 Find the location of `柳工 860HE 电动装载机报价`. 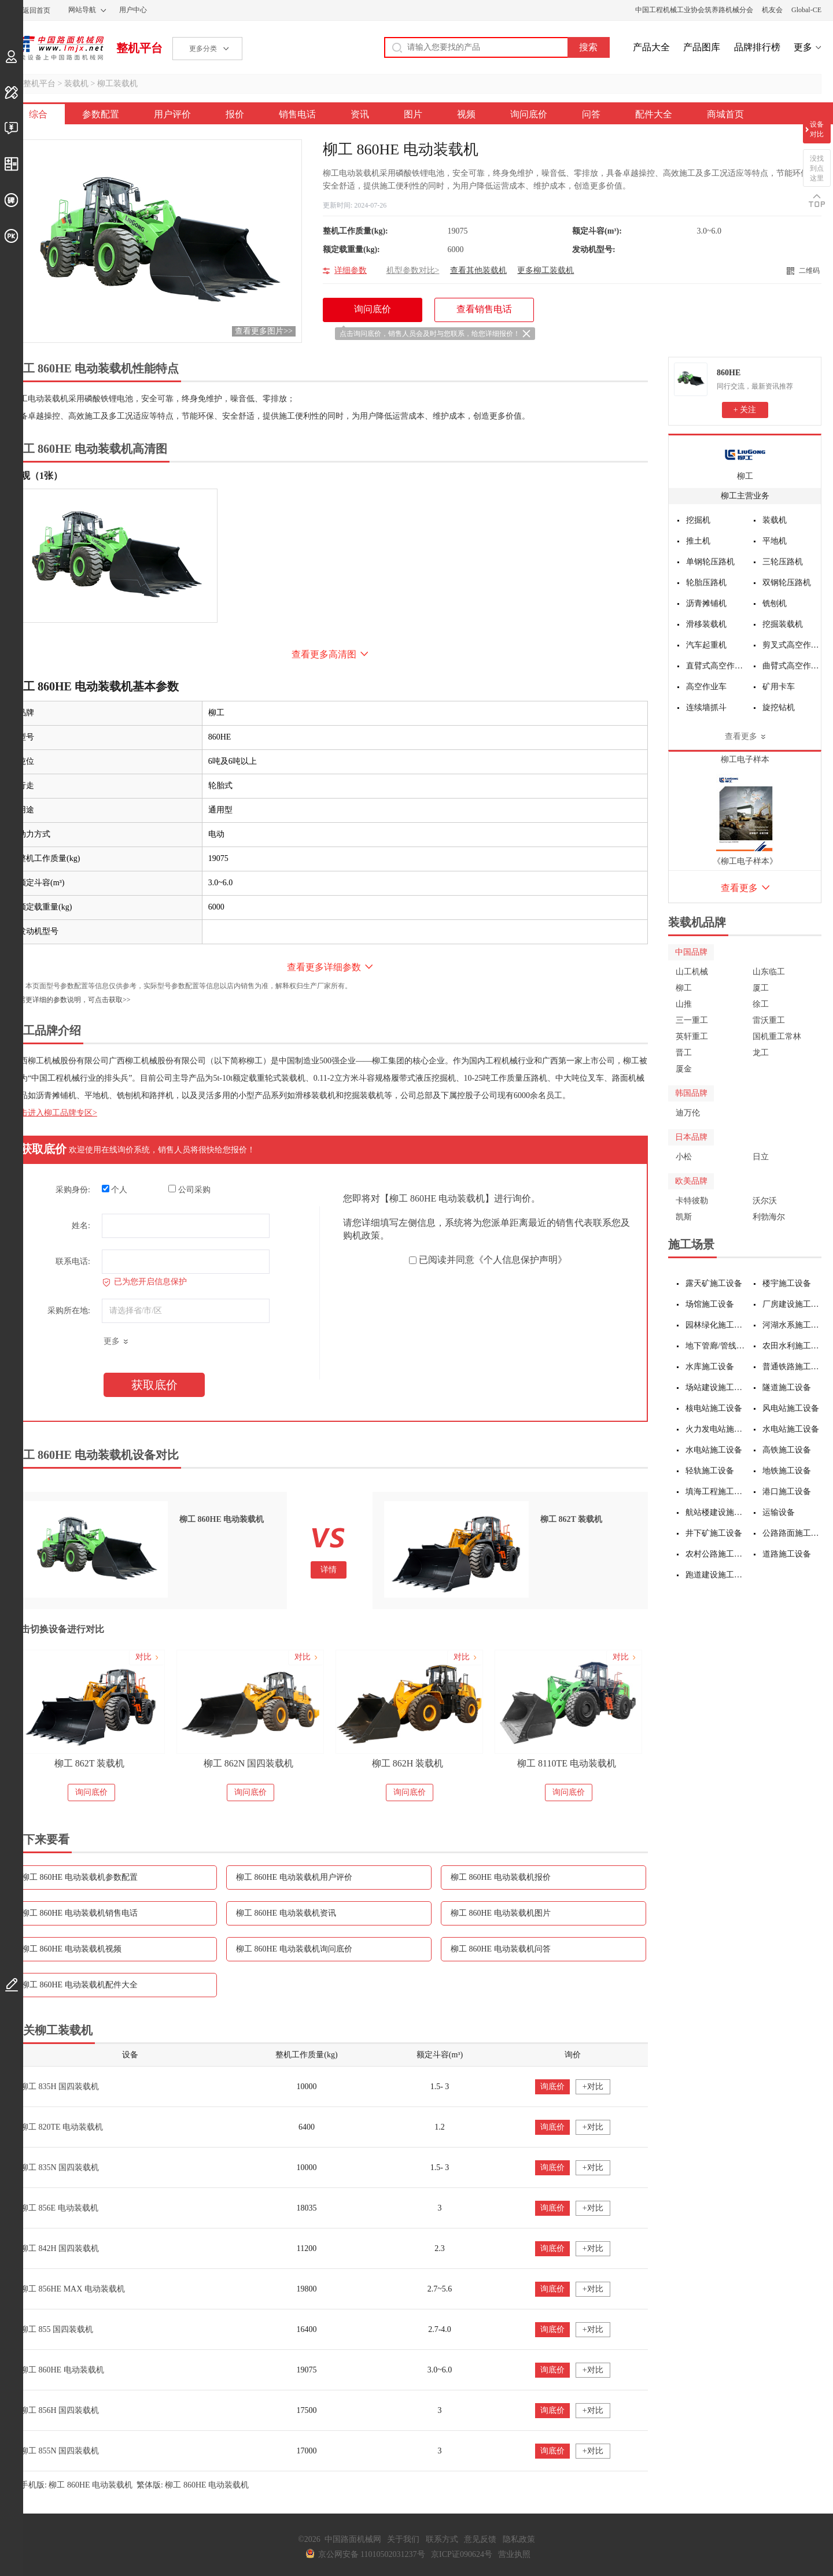

柳工 860HE 电动装载机报价 is located at coordinates (501, 1877).